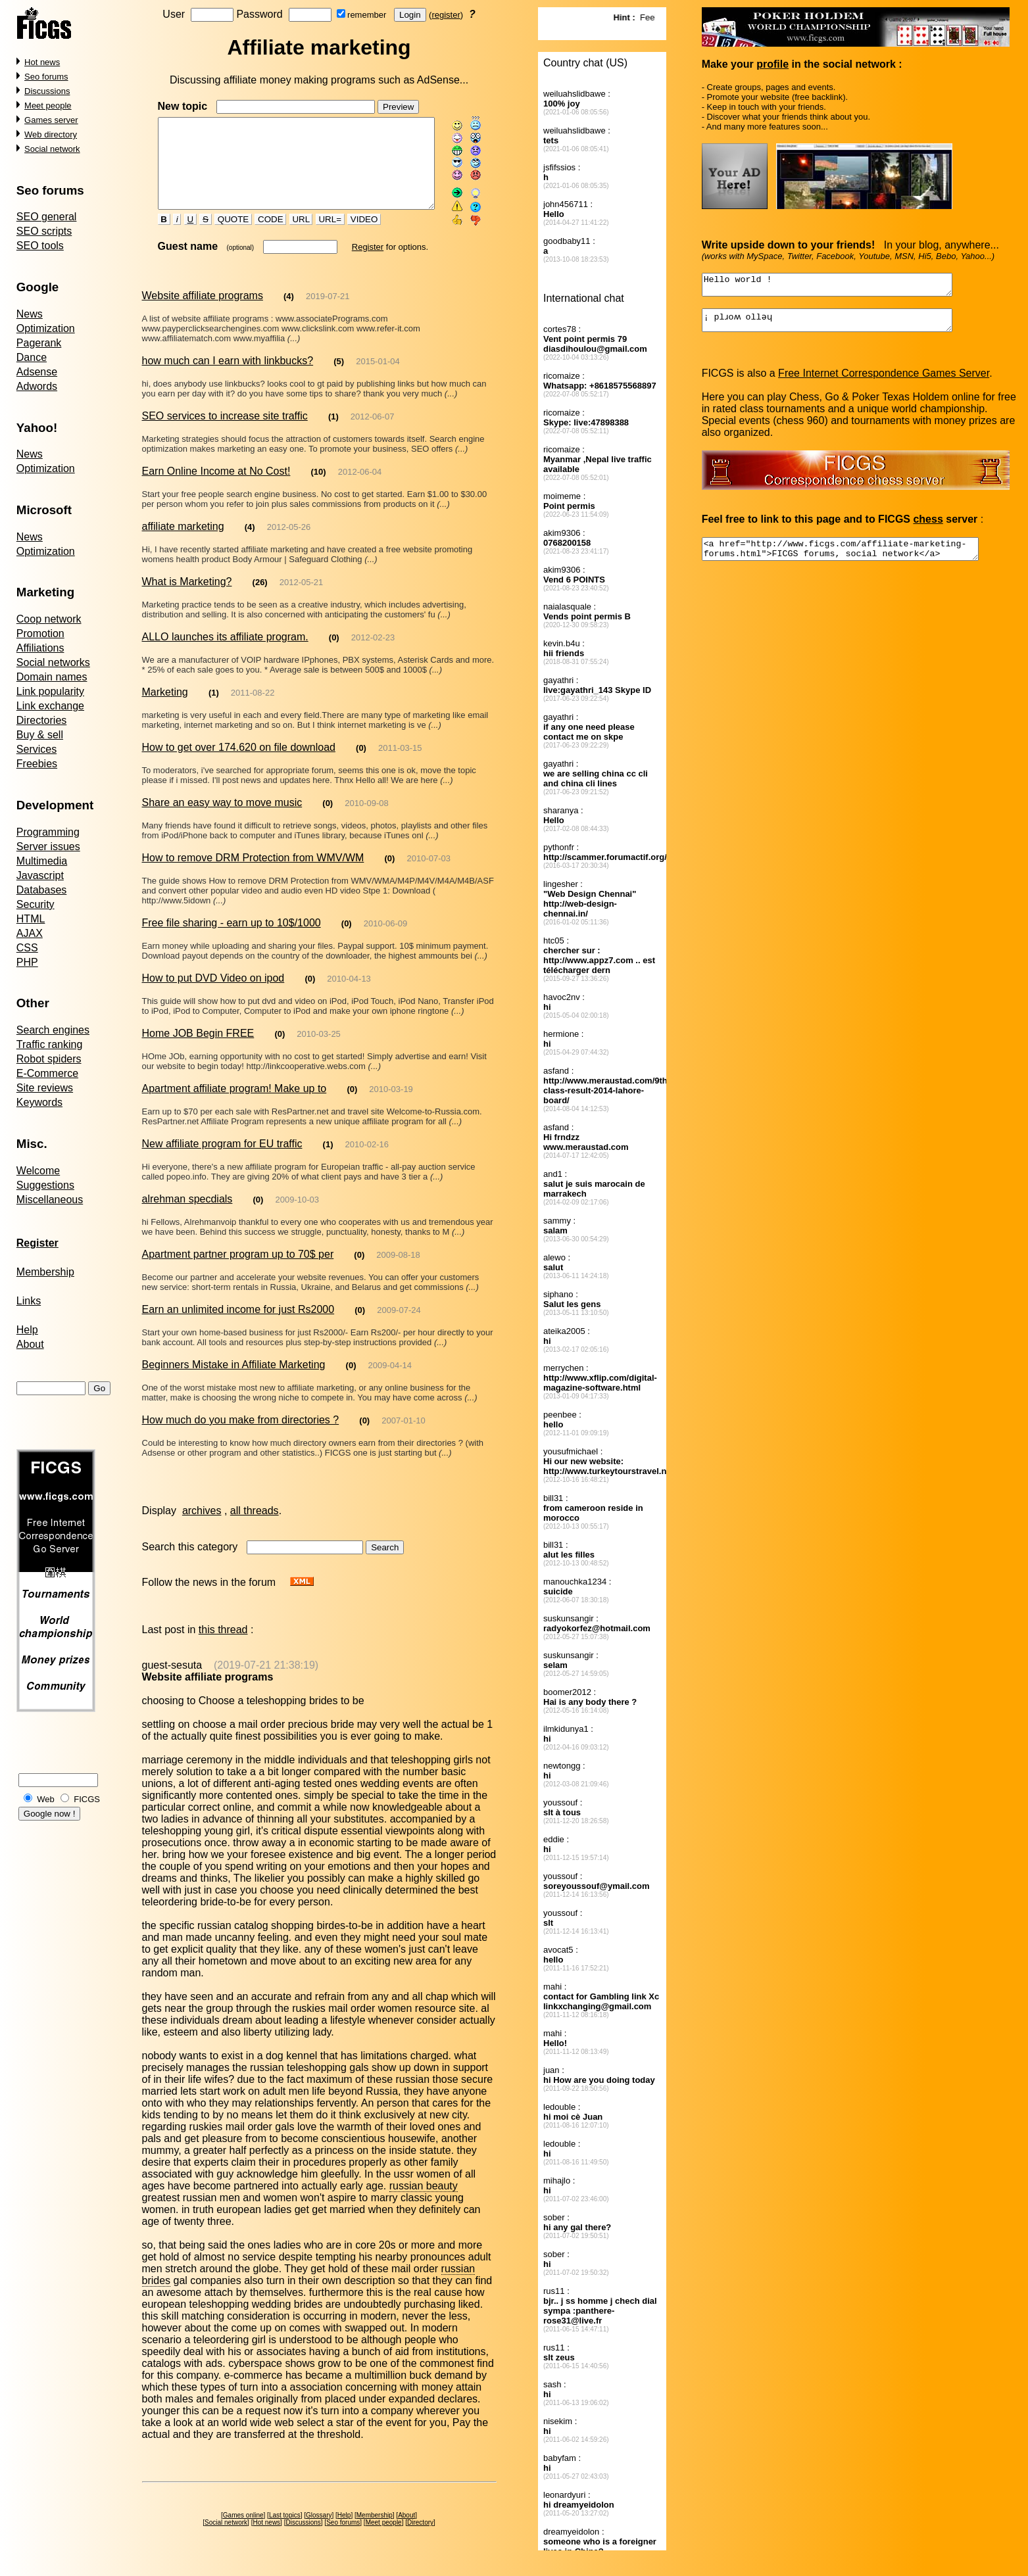 Image resolution: width=1028 pixels, height=2576 pixels. I want to click on 2010-09-08, so click(367, 819).